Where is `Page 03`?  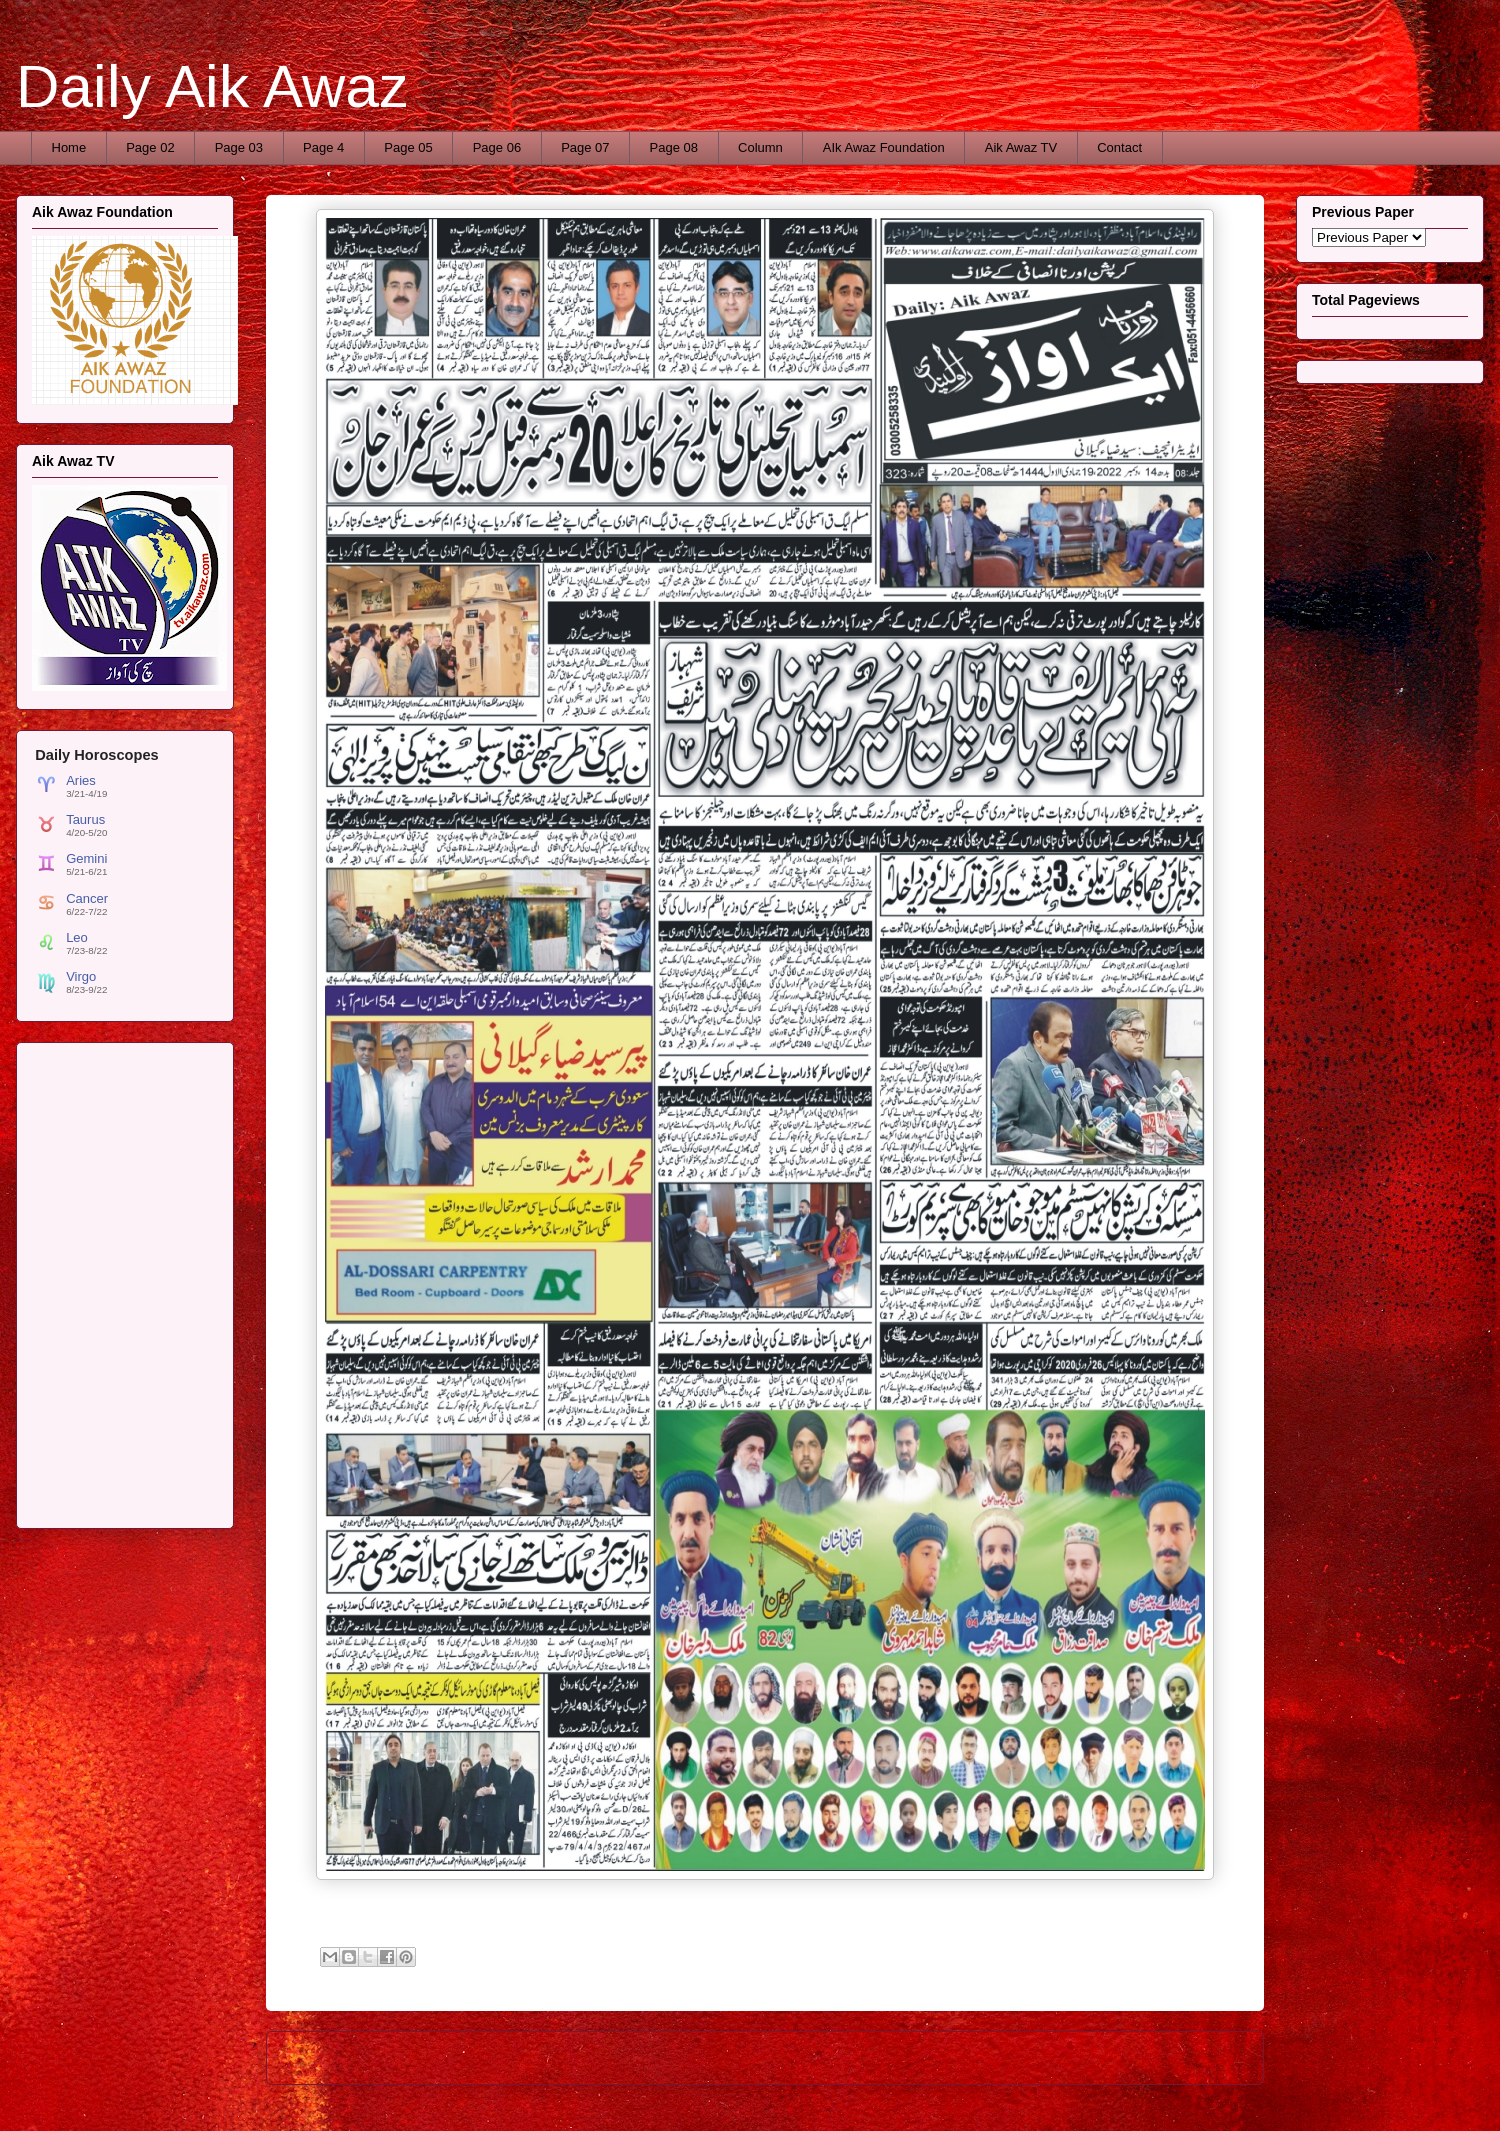
Page 03 is located at coordinates (239, 147).